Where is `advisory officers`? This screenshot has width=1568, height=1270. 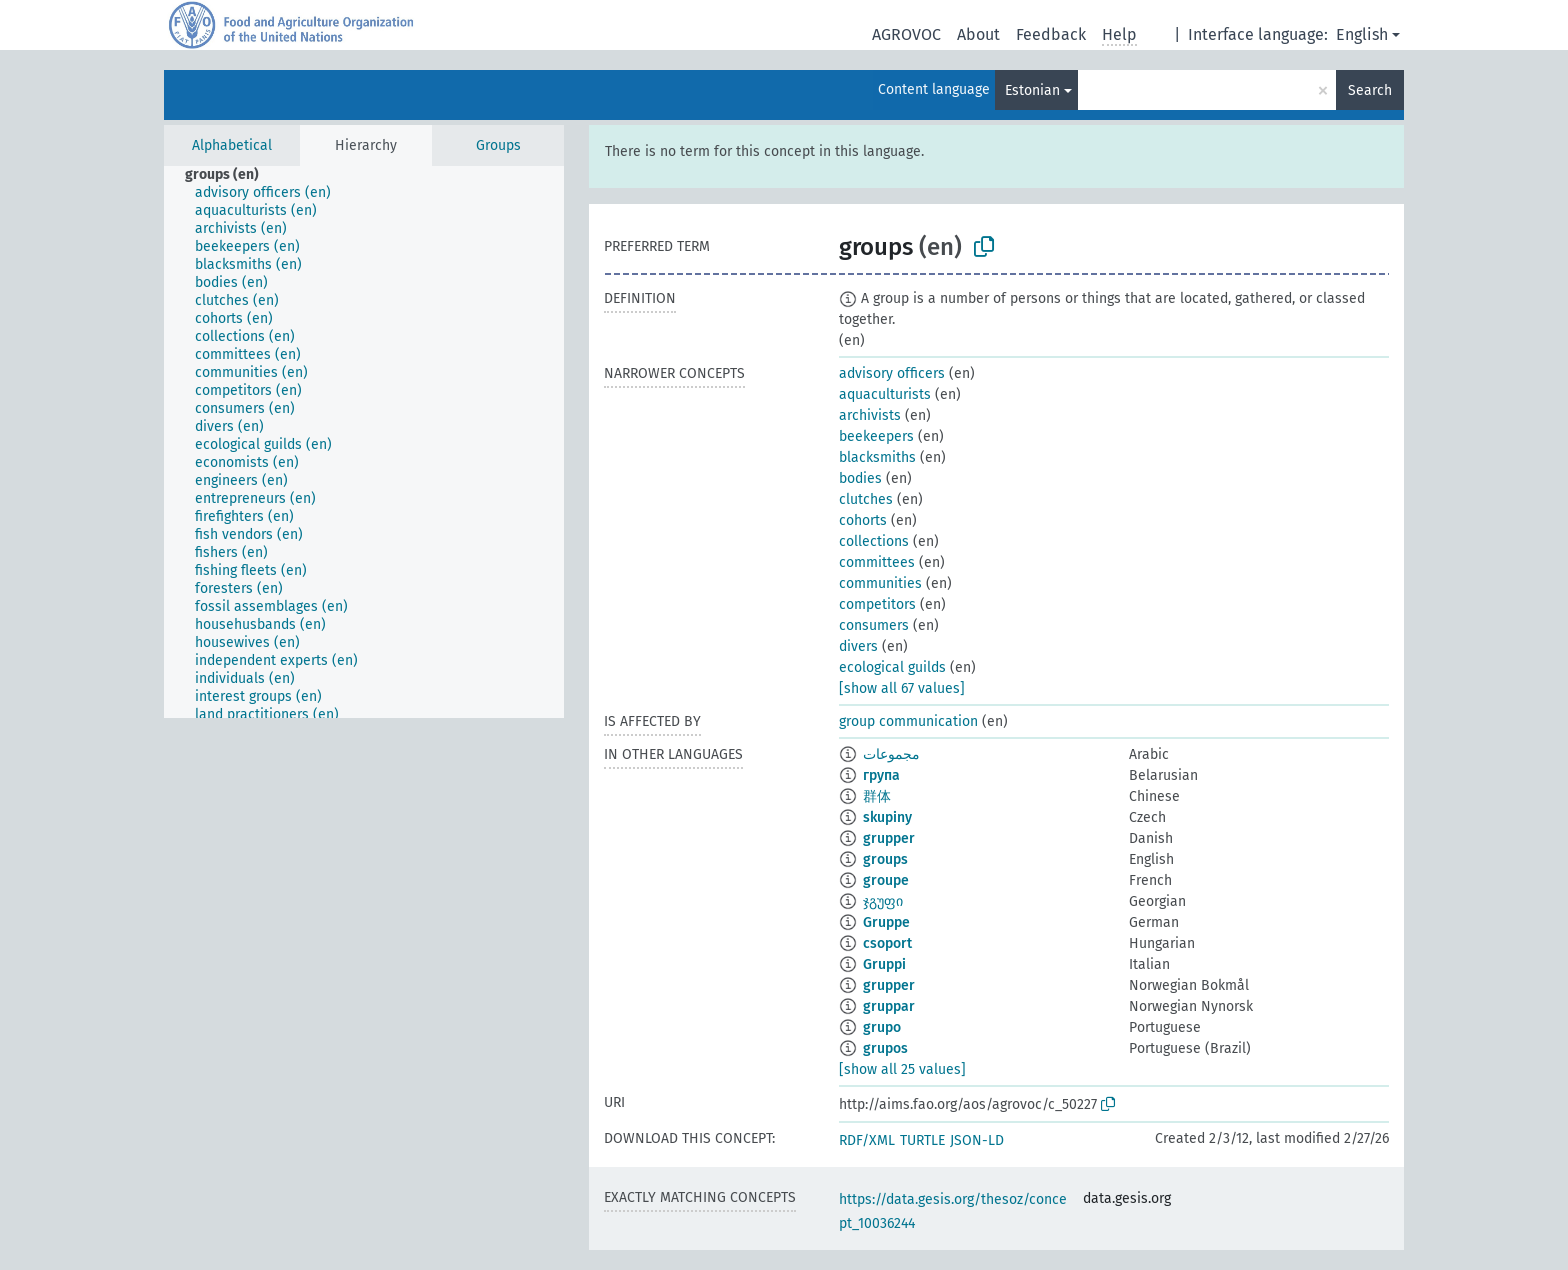 advisory officers is located at coordinates (892, 373).